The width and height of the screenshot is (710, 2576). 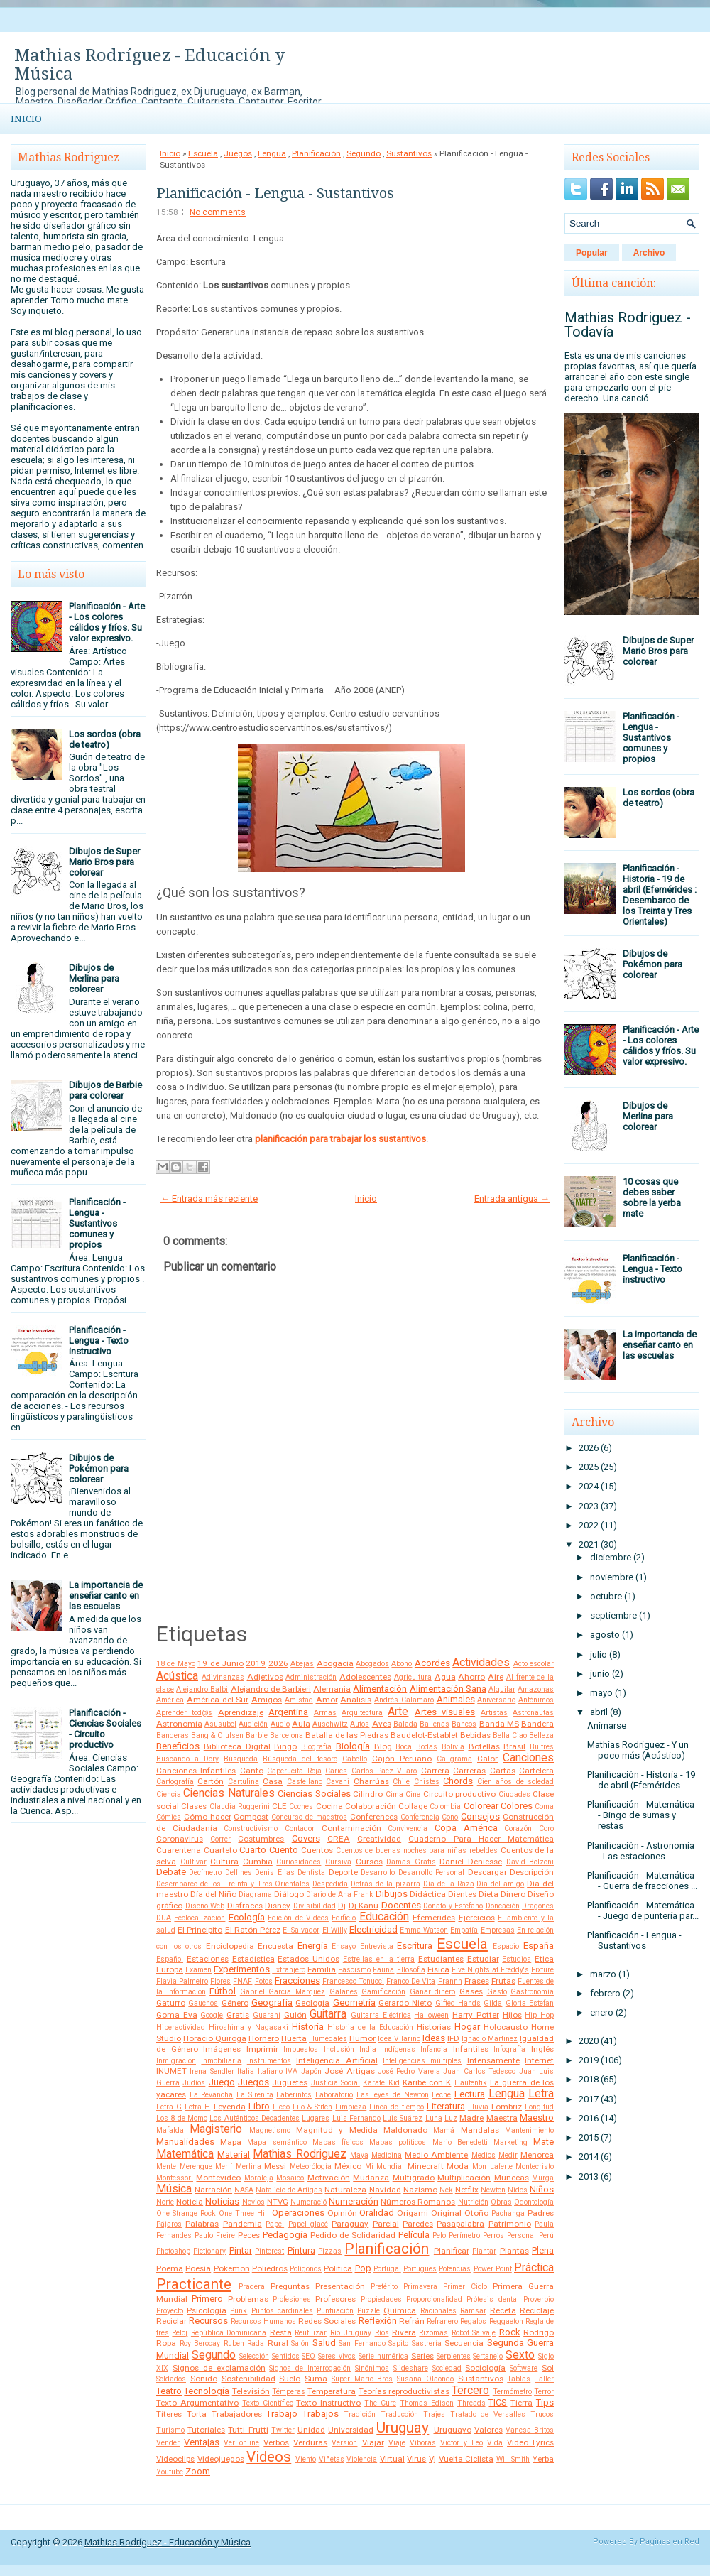 What do you see at coordinates (641, 1779) in the screenshot?
I see `Planificación - Historia - 19 de abril (Efemérides...` at bounding box center [641, 1779].